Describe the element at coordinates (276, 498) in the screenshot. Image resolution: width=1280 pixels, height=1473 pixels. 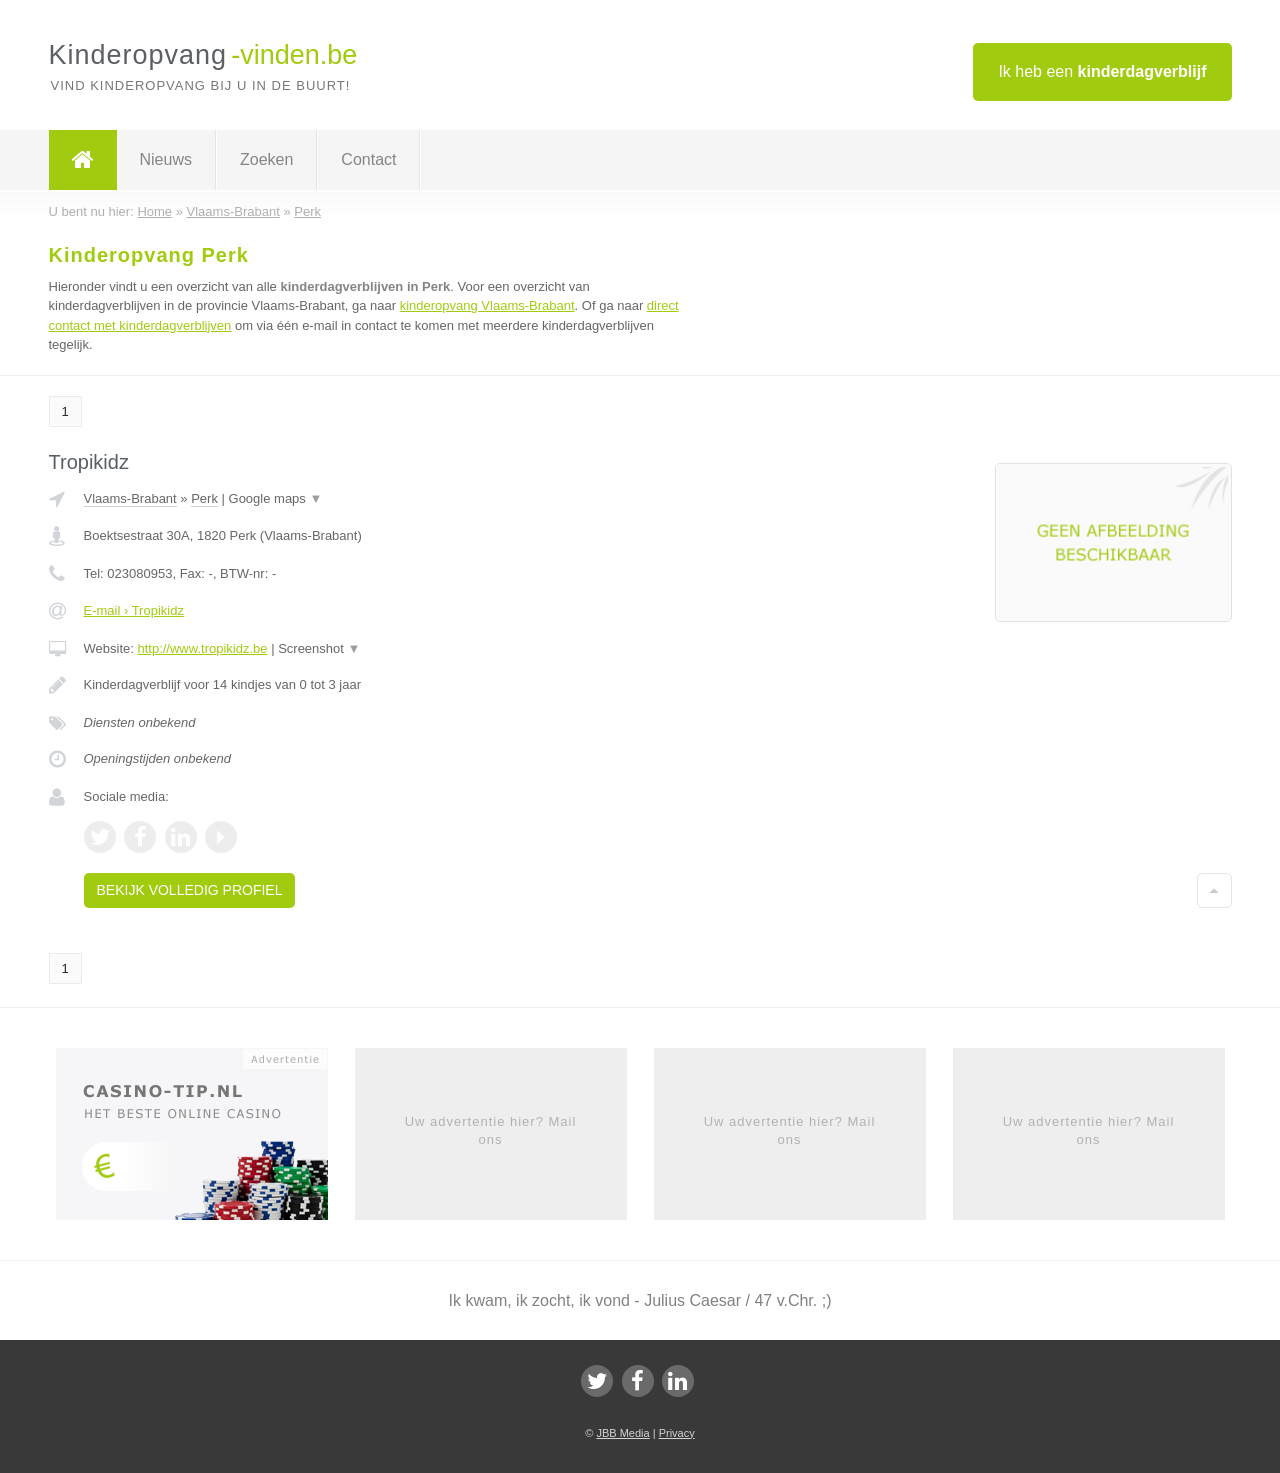
I see `Google maps` at that location.